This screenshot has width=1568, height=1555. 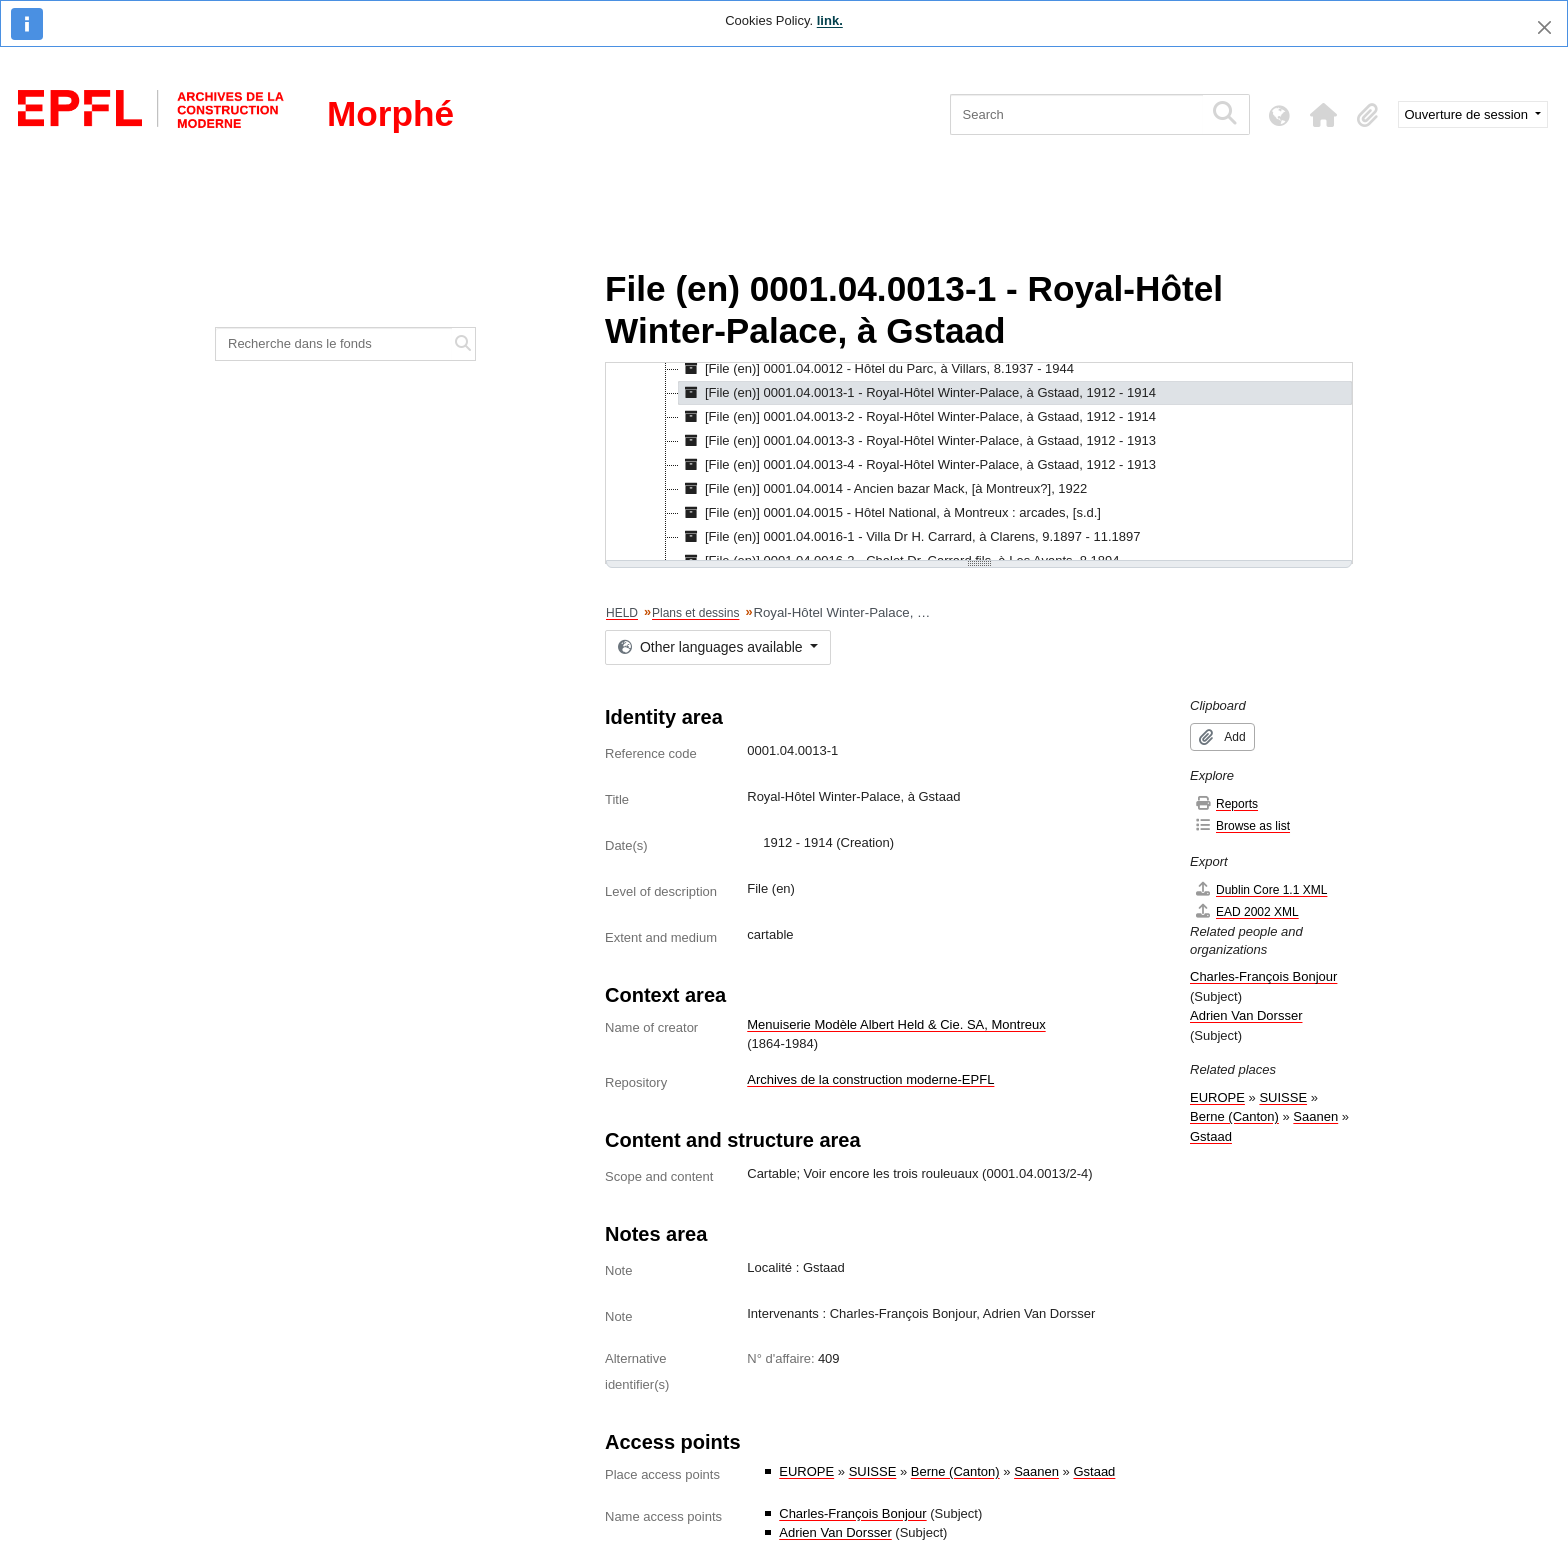 I want to click on EAD 2002 XML, so click(x=1246, y=911).